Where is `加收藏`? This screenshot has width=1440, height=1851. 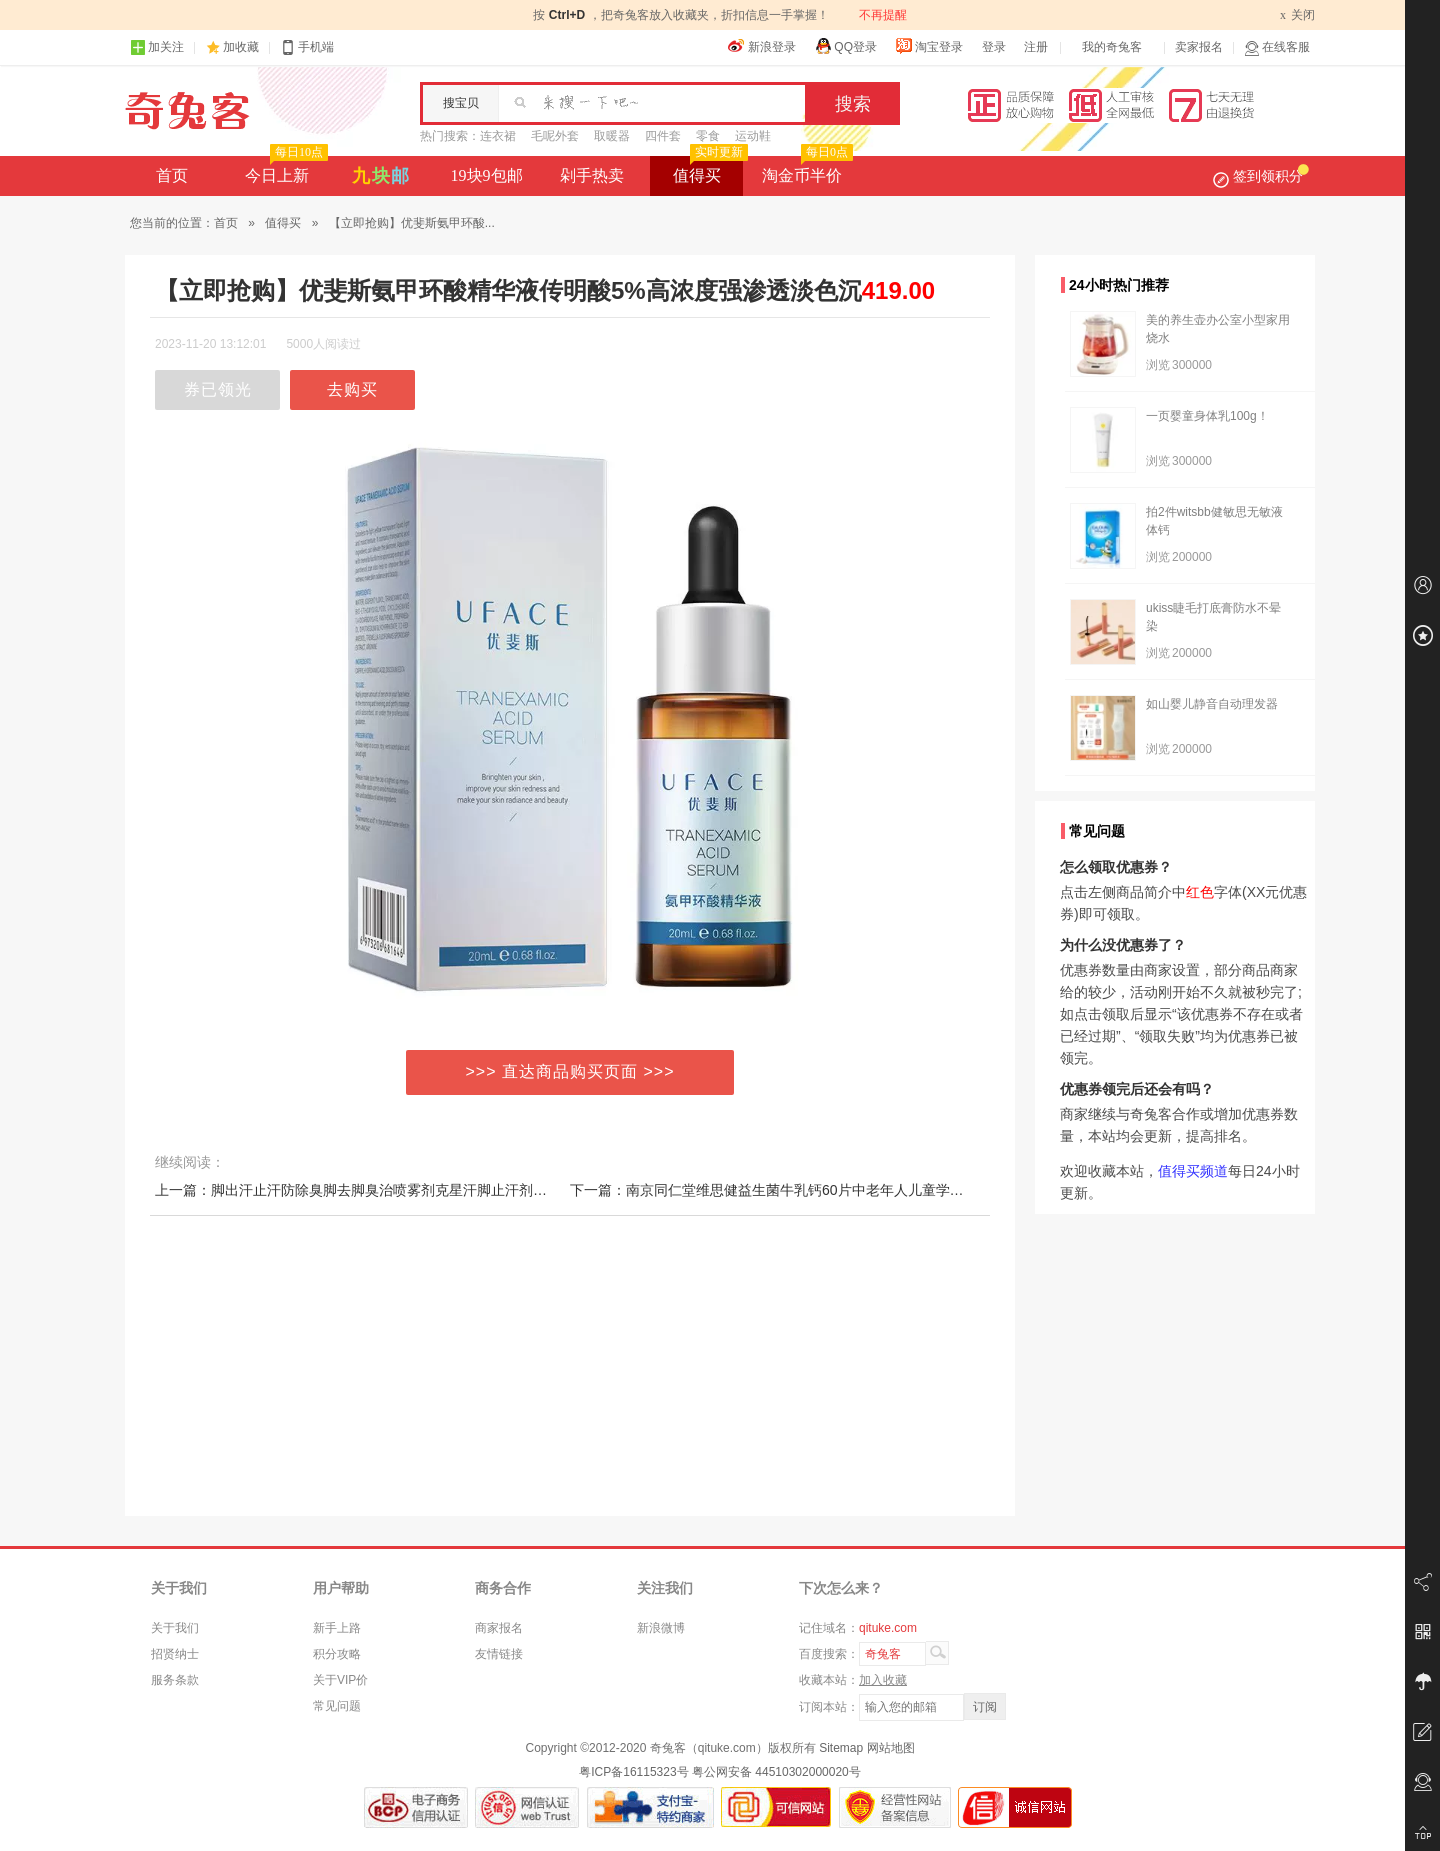
加收藏 is located at coordinates (241, 47).